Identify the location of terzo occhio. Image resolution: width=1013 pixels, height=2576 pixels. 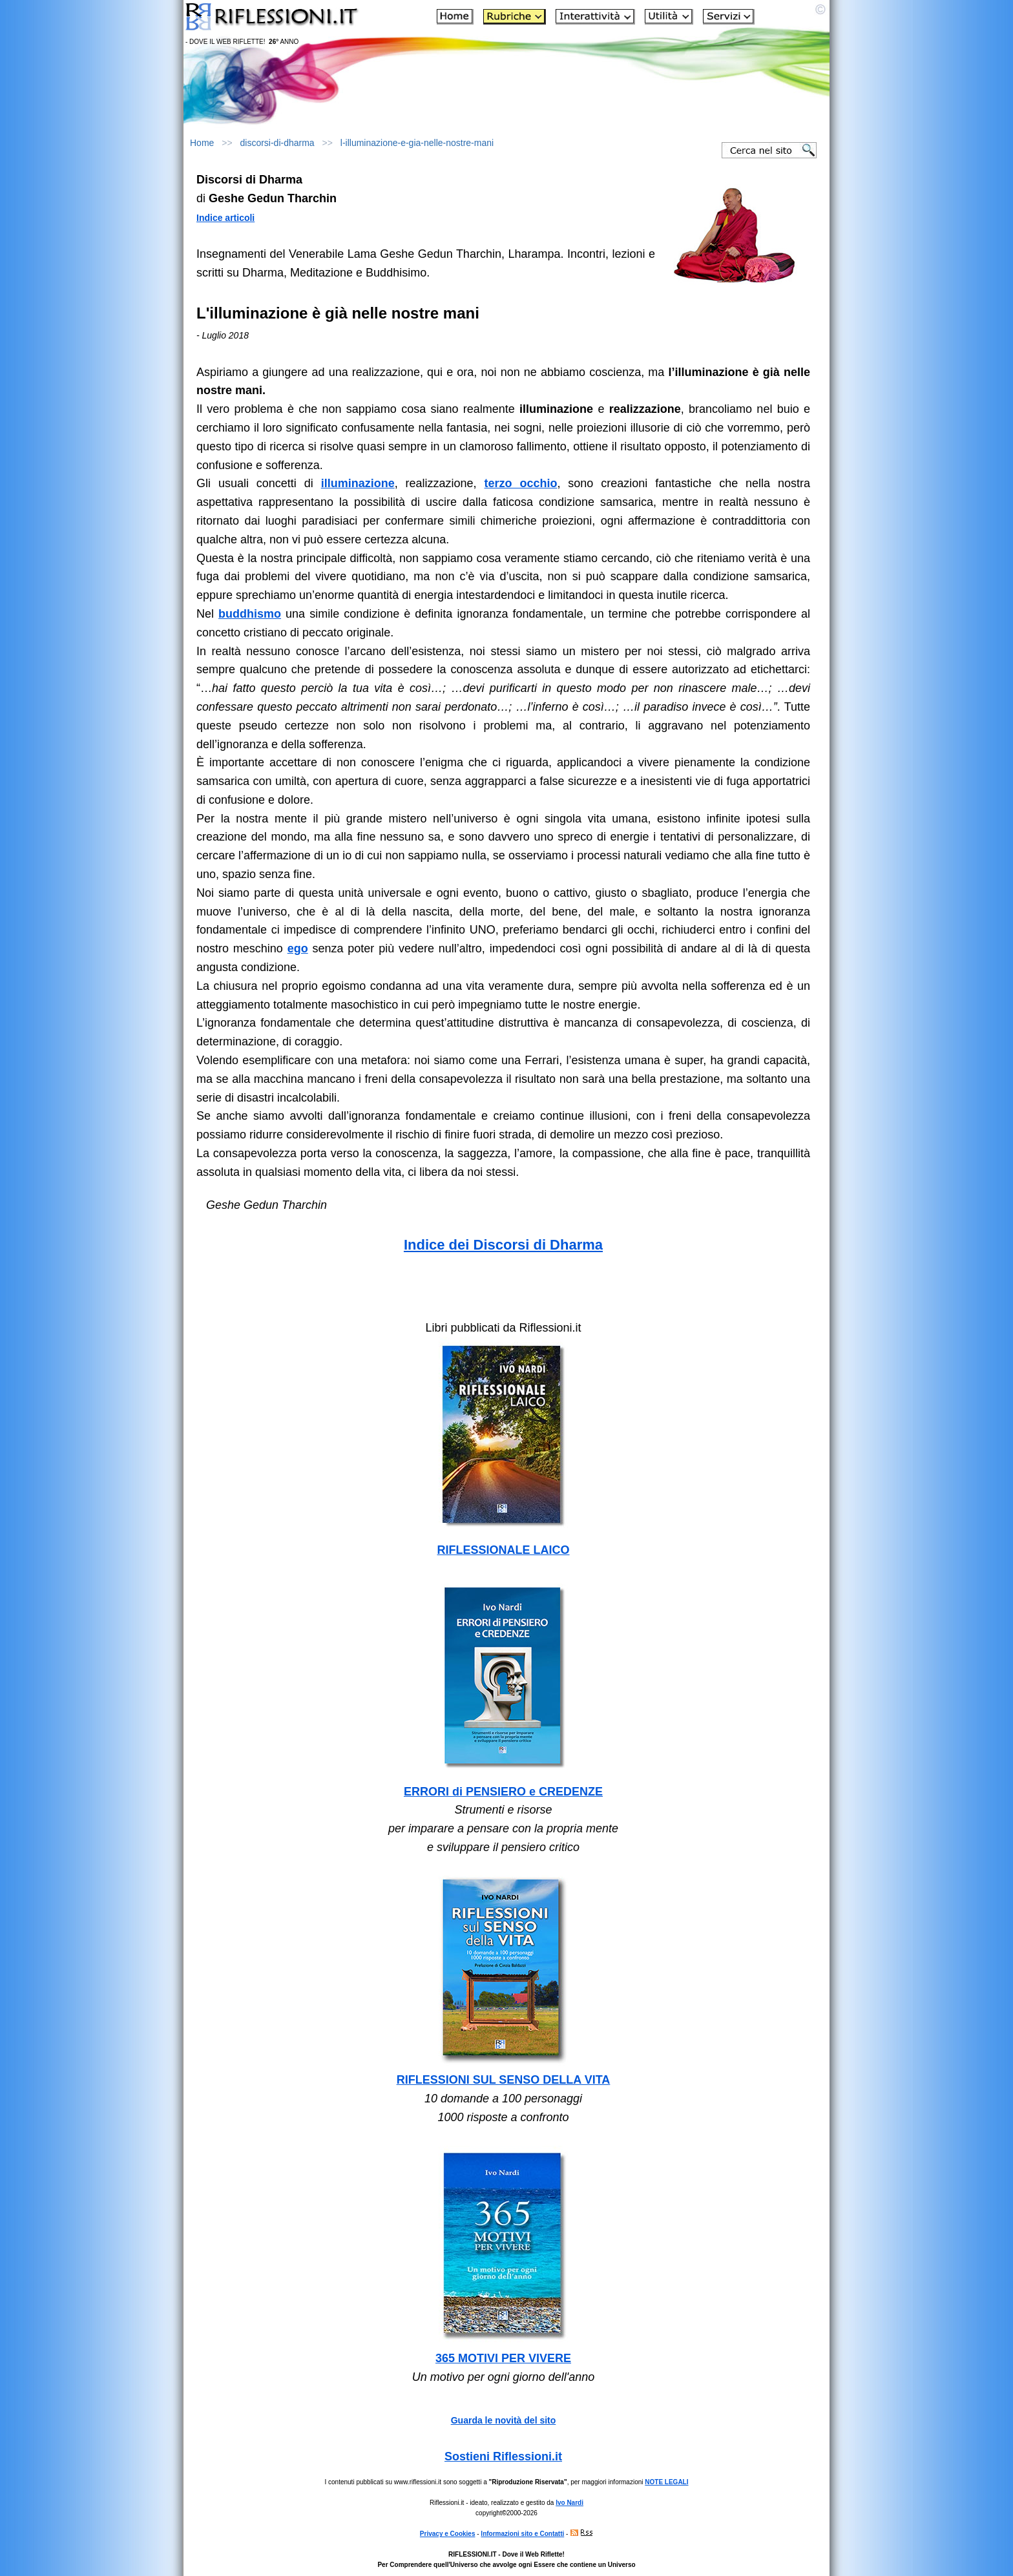
(521, 483).